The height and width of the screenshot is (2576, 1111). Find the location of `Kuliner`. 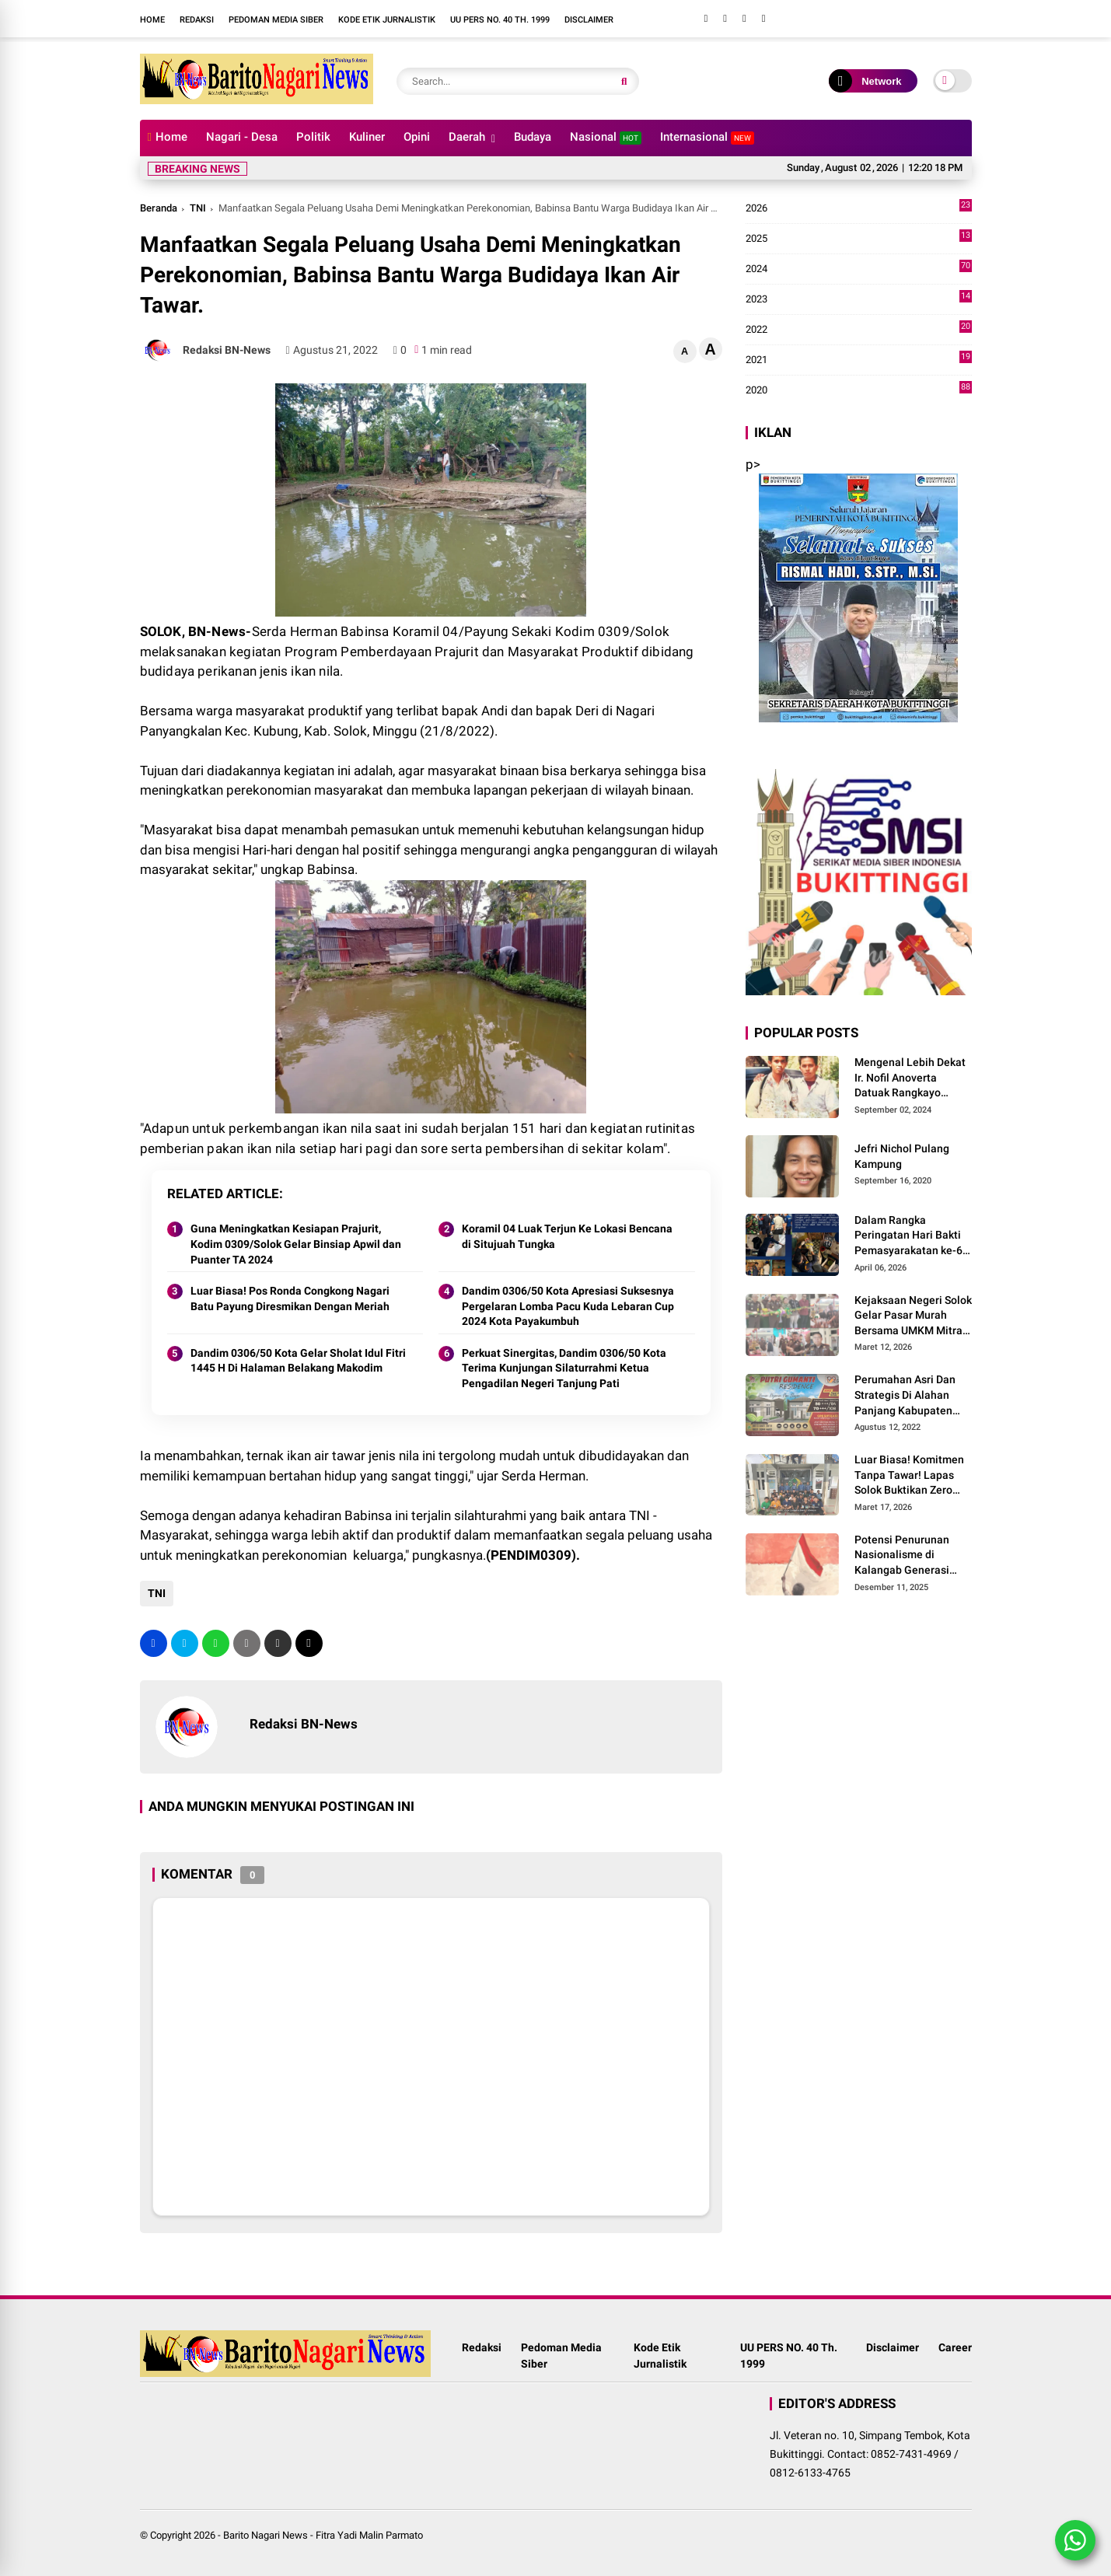

Kuliner is located at coordinates (367, 137).